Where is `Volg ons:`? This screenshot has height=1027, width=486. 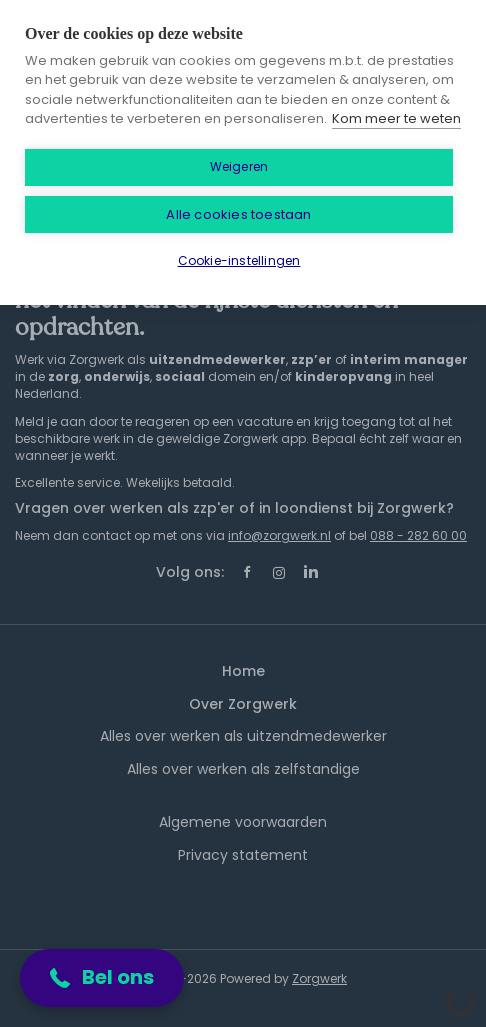
Volg ons: is located at coordinates (190, 572).